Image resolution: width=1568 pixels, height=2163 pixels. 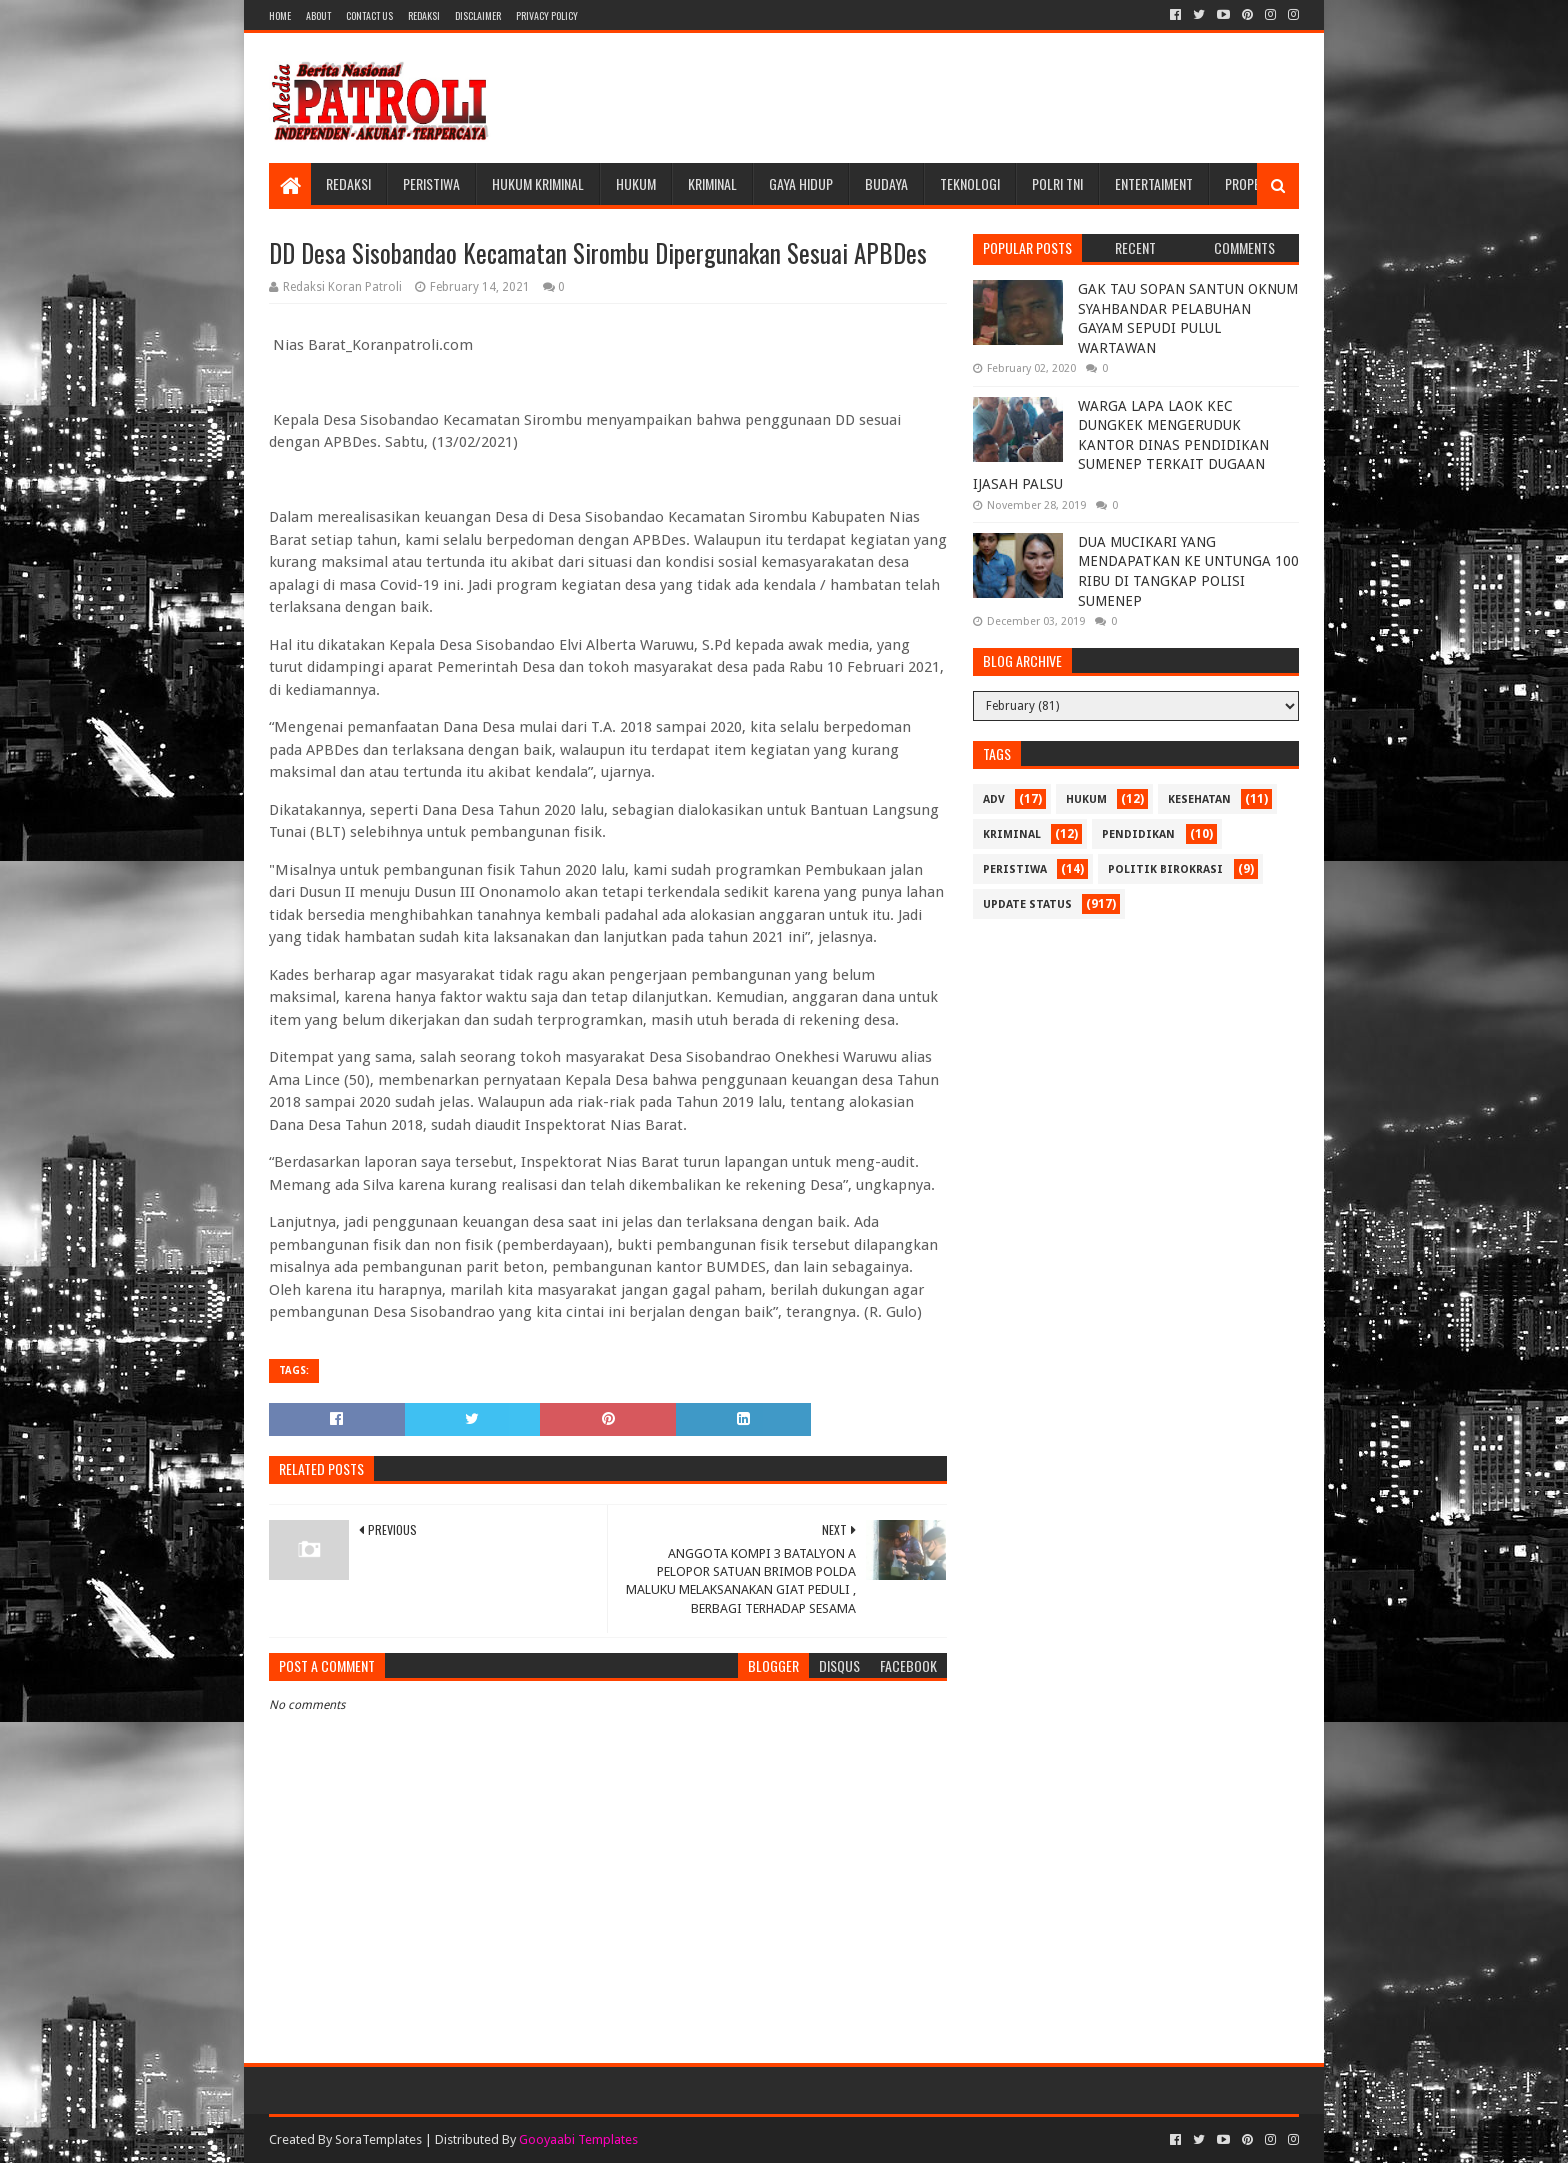 What do you see at coordinates (578, 2139) in the screenshot?
I see `Gooyaabi Templates` at bounding box center [578, 2139].